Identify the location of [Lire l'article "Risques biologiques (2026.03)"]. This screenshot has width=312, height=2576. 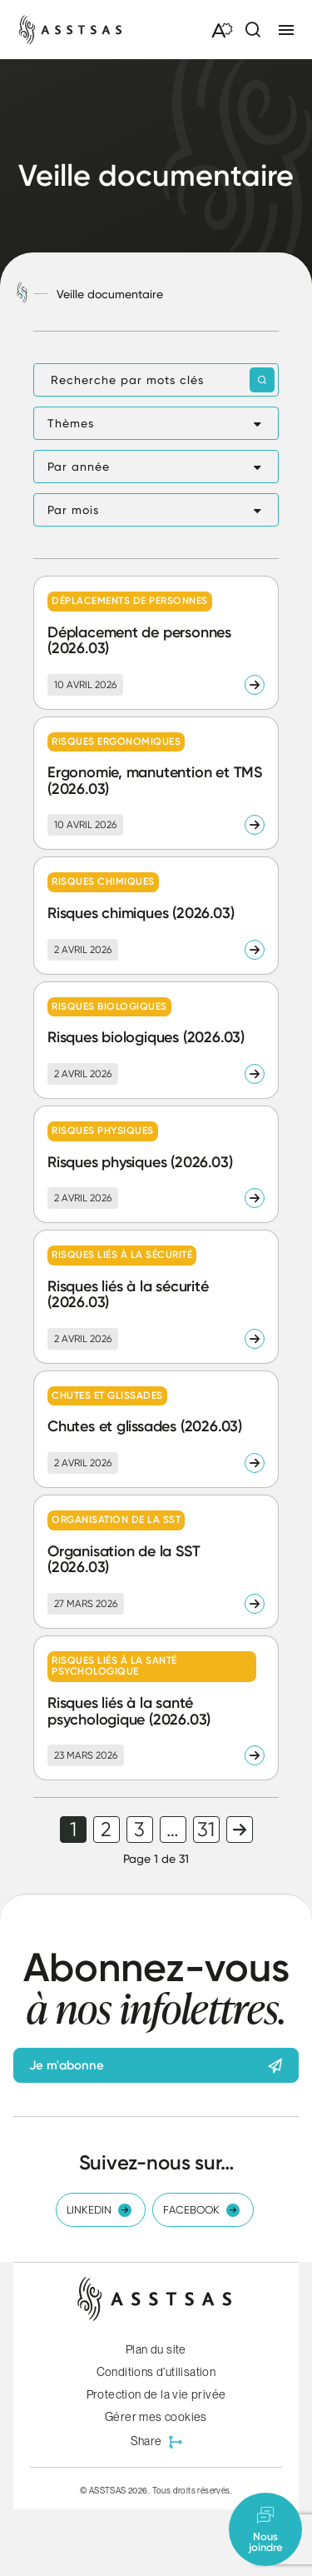
(156, 1040).